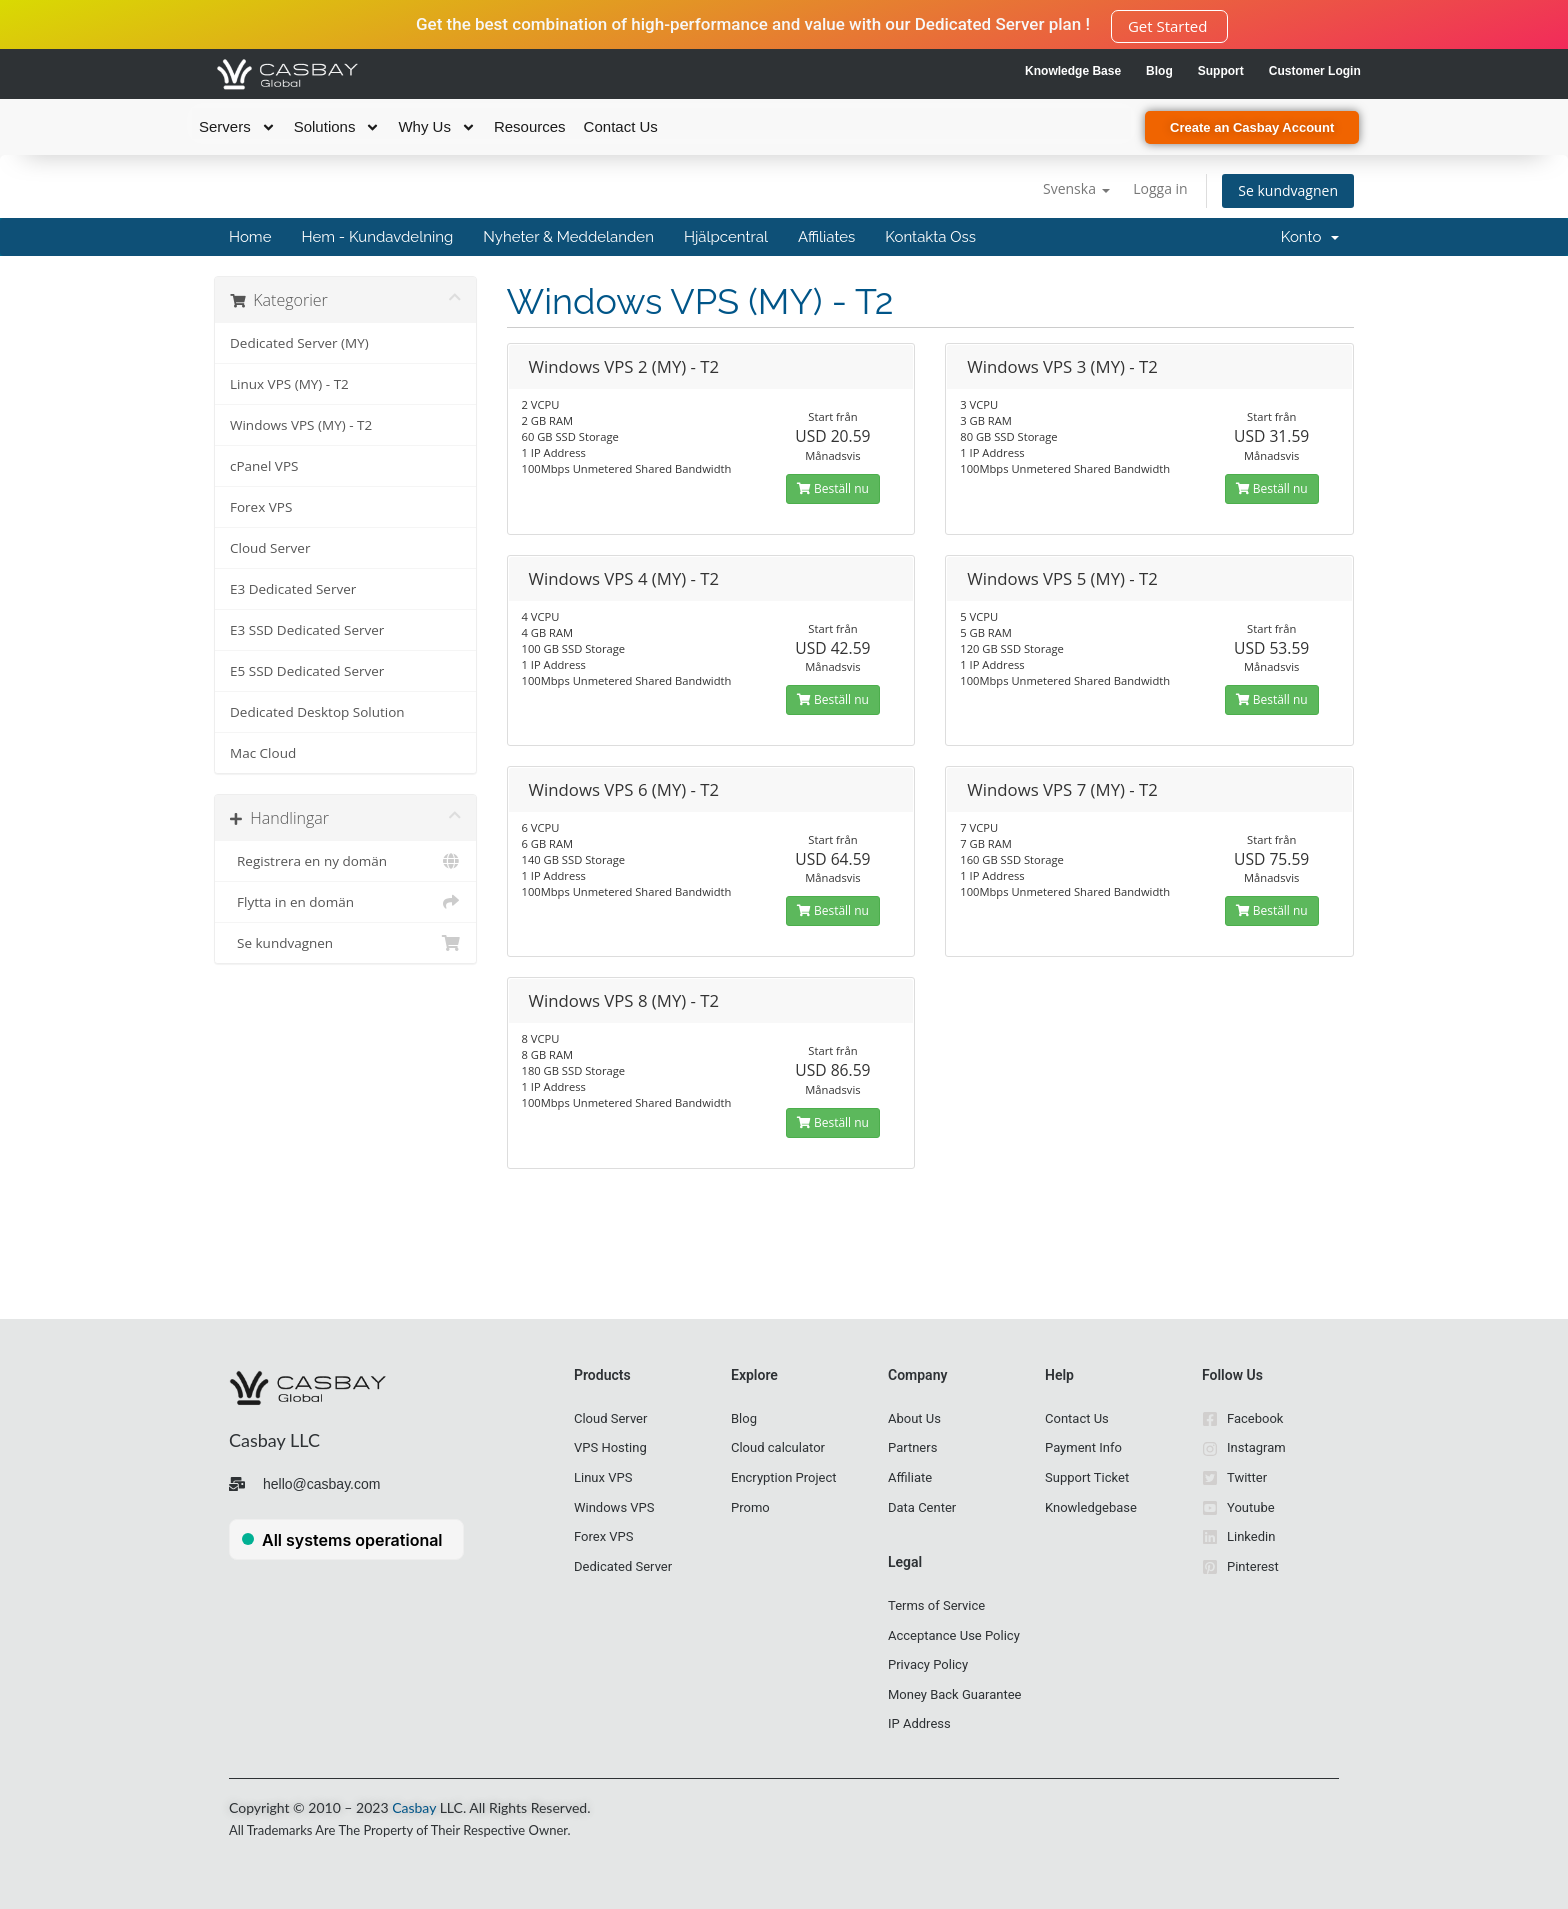 The image size is (1568, 1909). What do you see at coordinates (301, 425) in the screenshot?
I see `Windows VPS (MY) - T2` at bounding box center [301, 425].